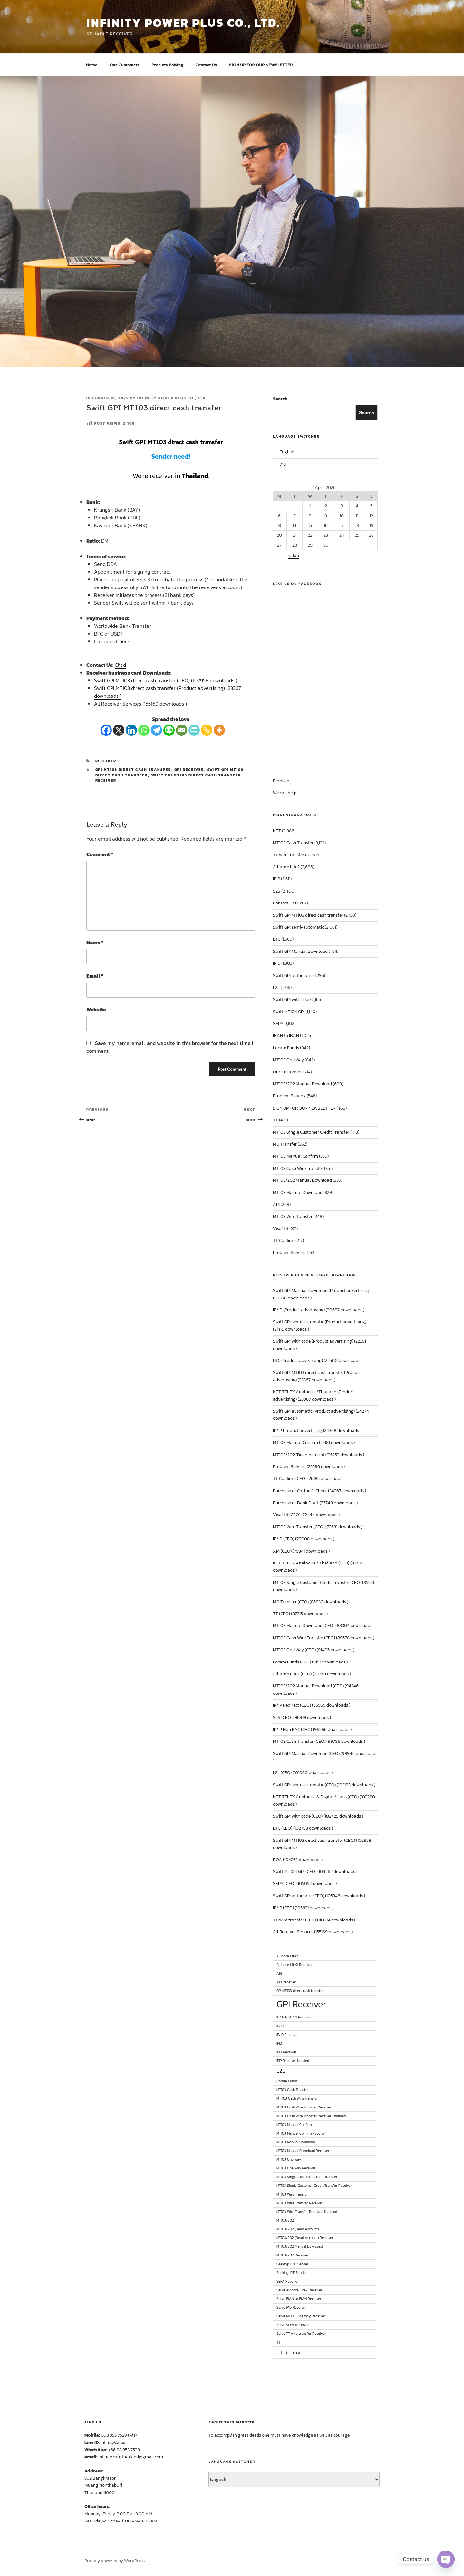  Describe the element at coordinates (292, 975) in the screenshot. I see `Swift GPI automatic` at that location.